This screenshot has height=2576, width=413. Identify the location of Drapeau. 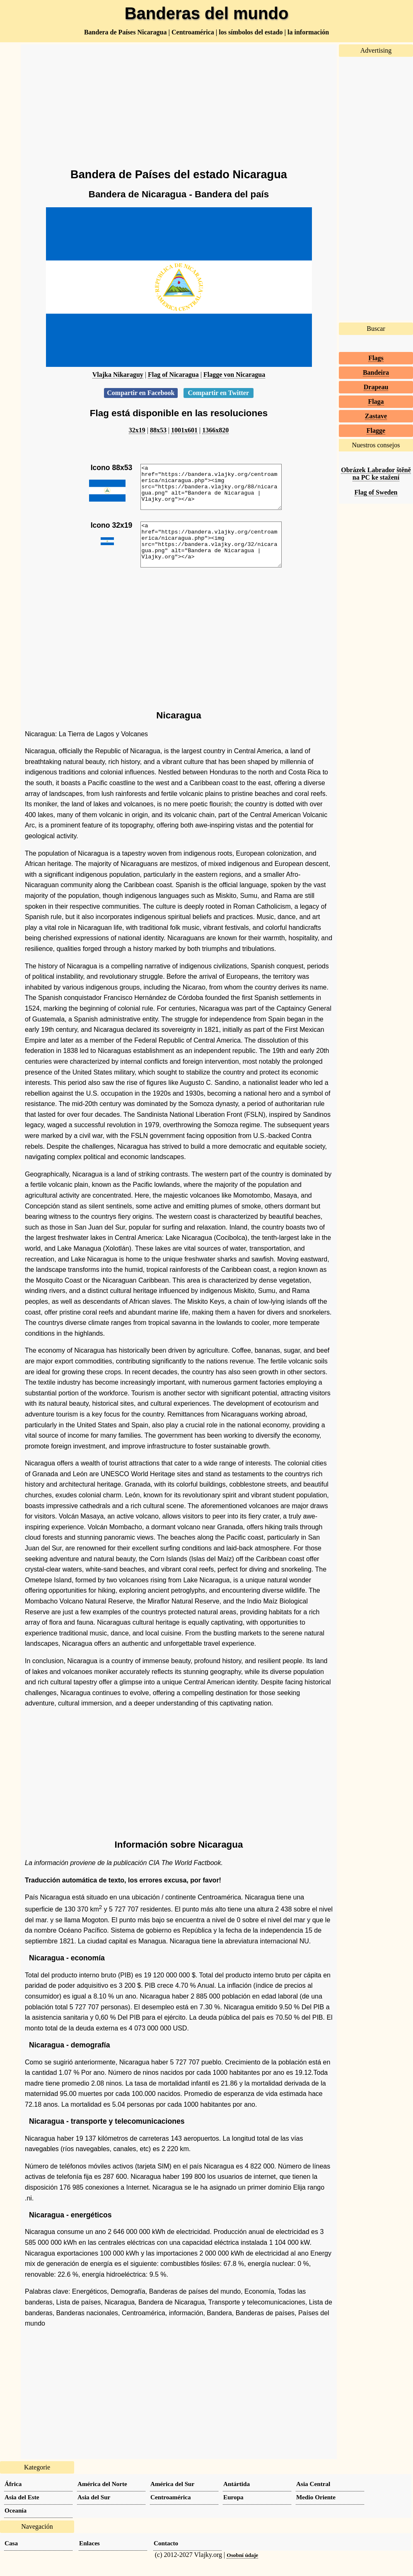
(376, 387).